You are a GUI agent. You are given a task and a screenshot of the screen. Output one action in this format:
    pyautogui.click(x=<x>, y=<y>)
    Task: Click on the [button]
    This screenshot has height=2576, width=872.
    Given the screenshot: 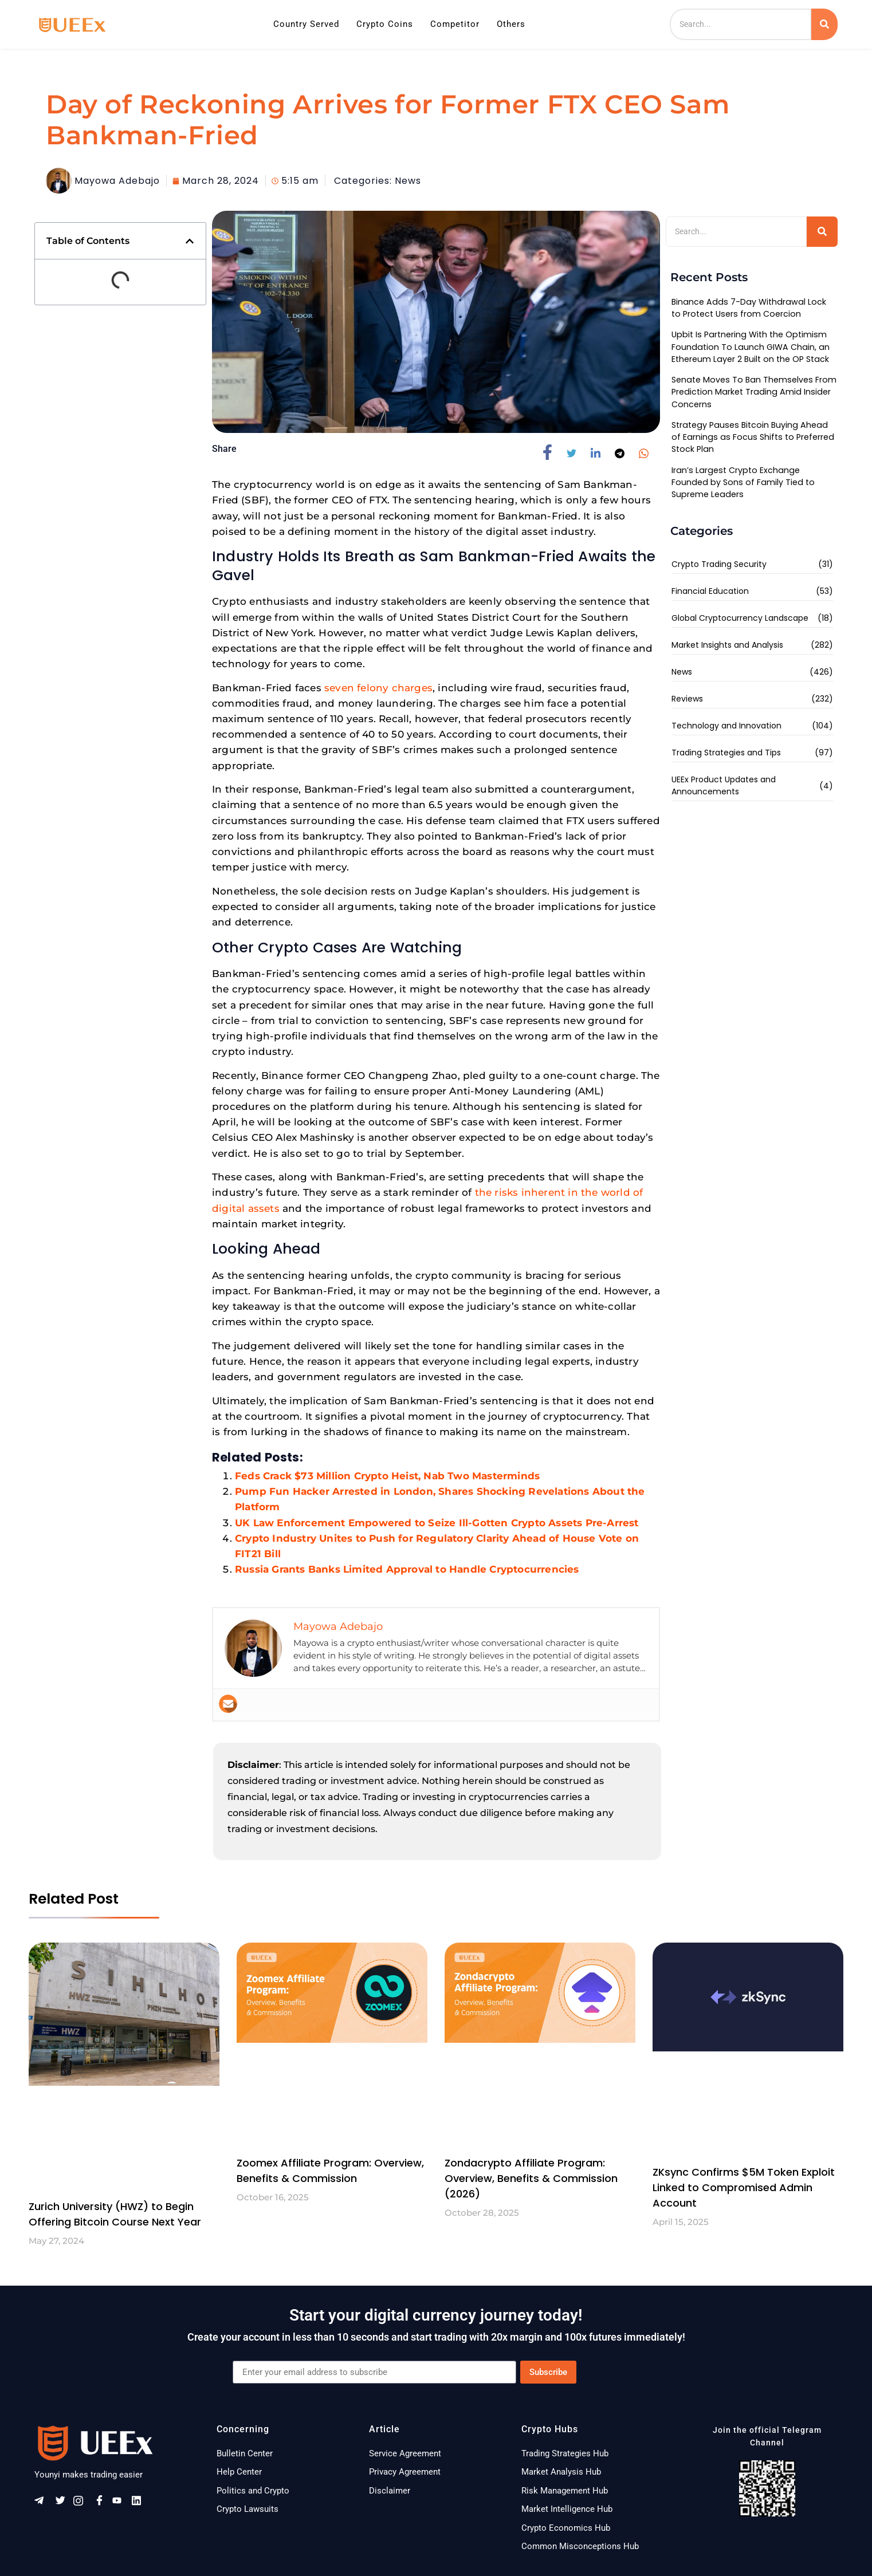 What is the action you would take?
    pyautogui.click(x=189, y=241)
    